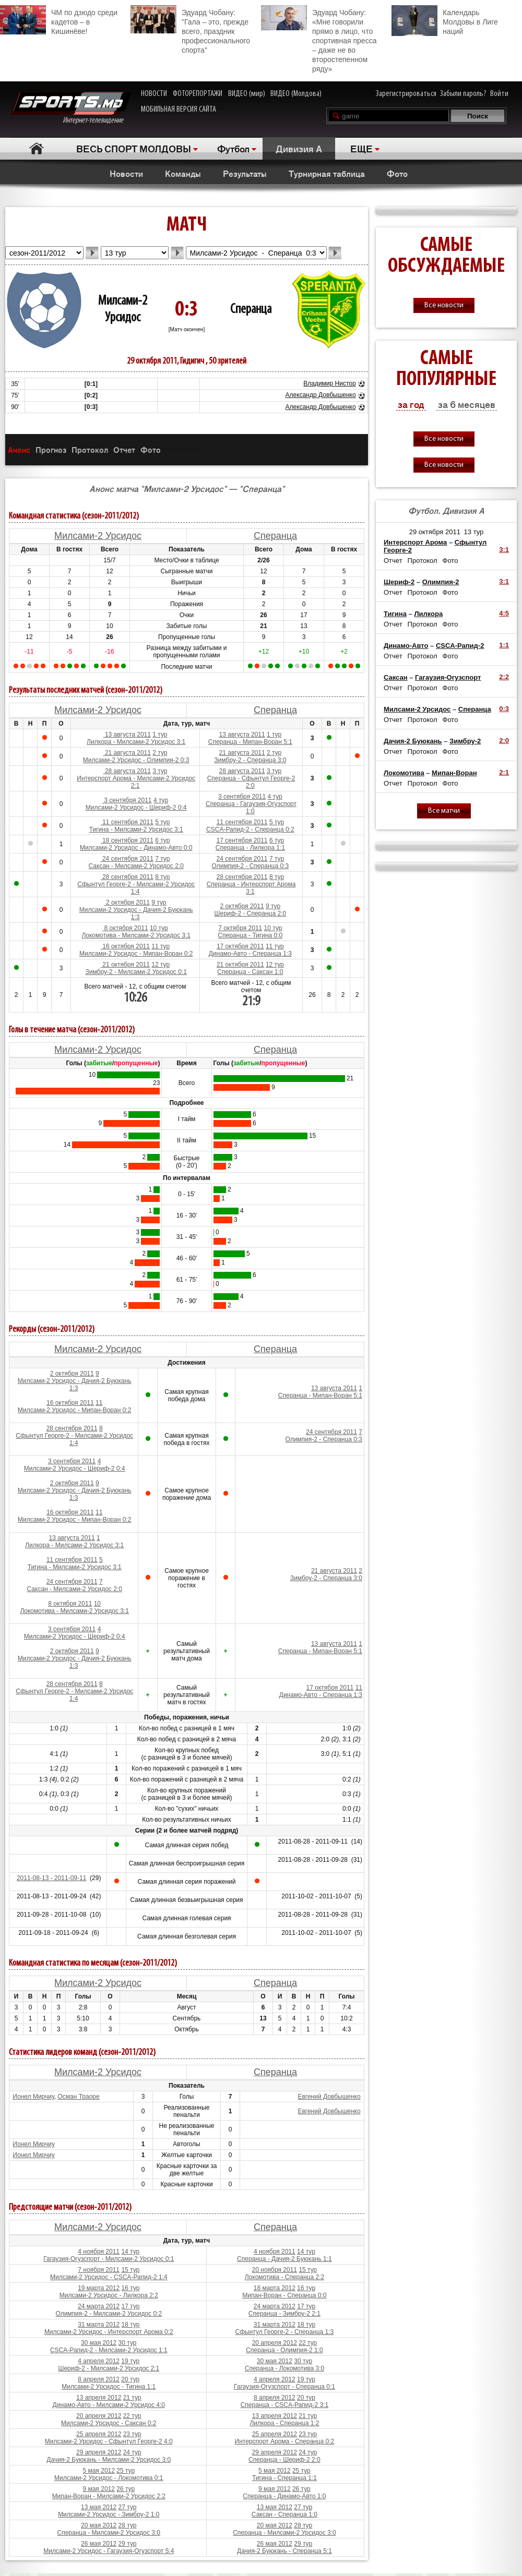  What do you see at coordinates (406, 94) in the screenshot?
I see `Зарегистрироваться` at bounding box center [406, 94].